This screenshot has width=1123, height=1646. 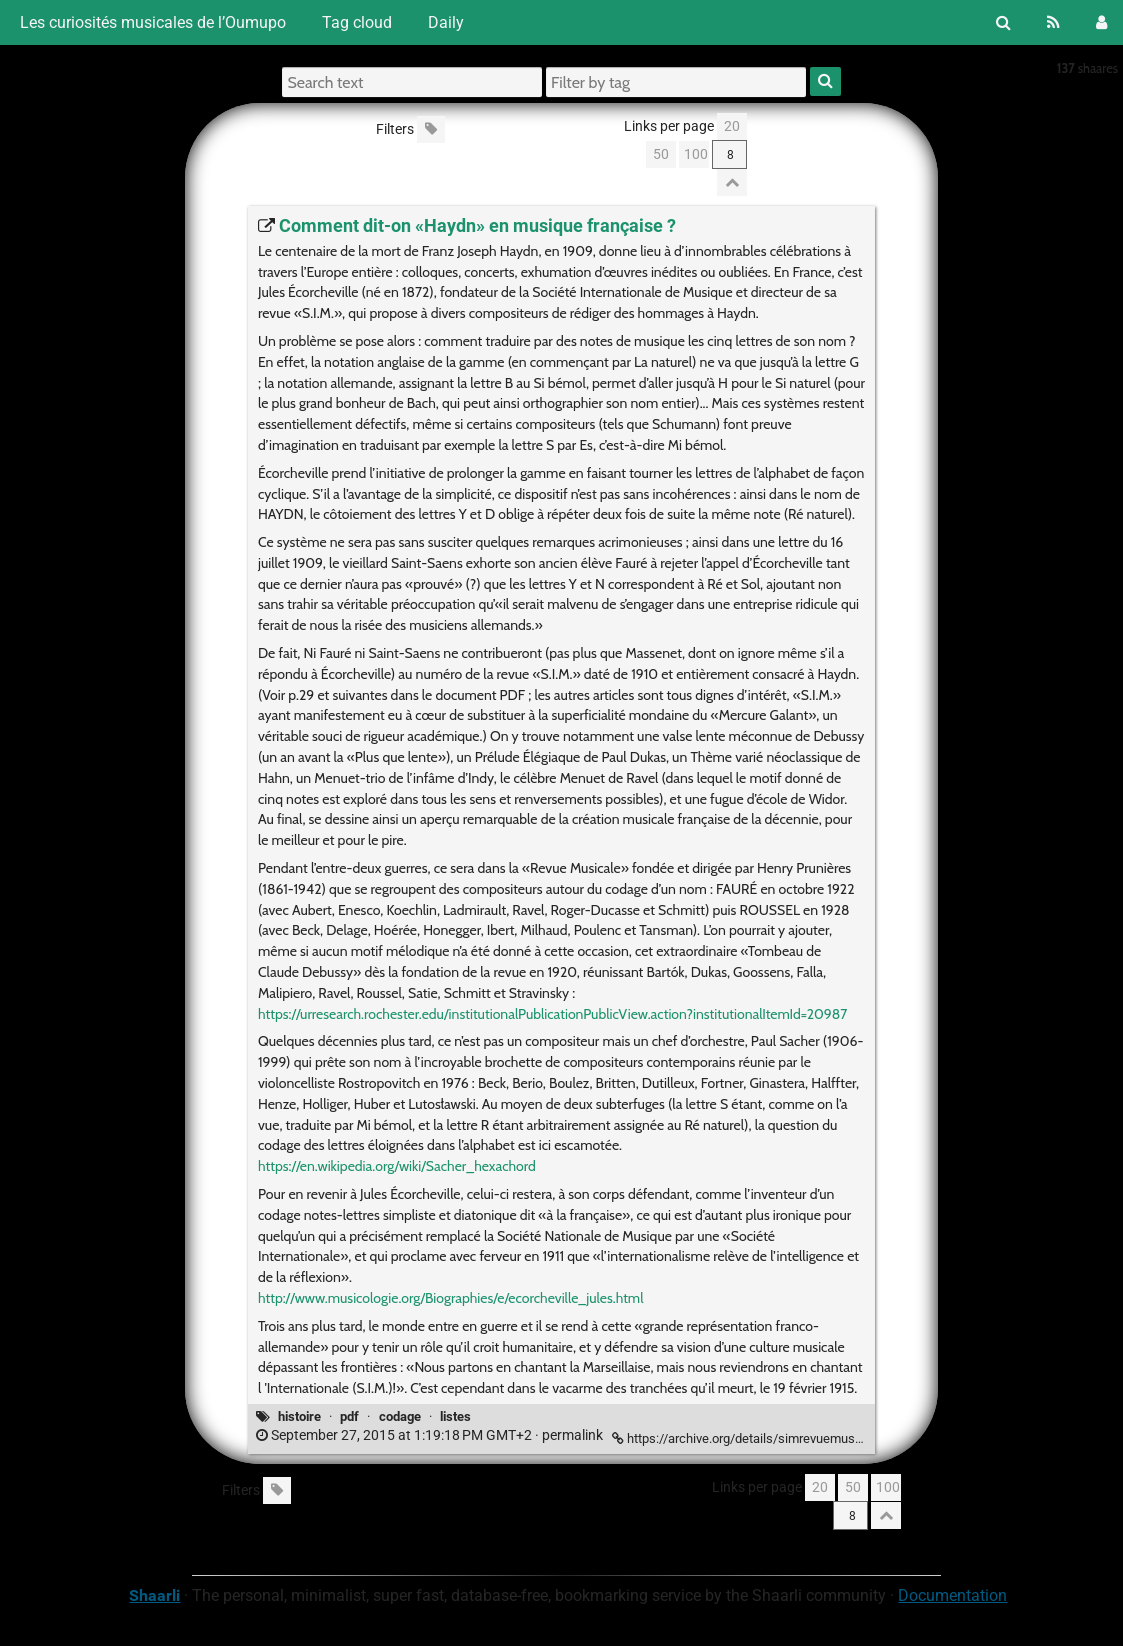 What do you see at coordinates (455, 1416) in the screenshot?
I see `listes` at bounding box center [455, 1416].